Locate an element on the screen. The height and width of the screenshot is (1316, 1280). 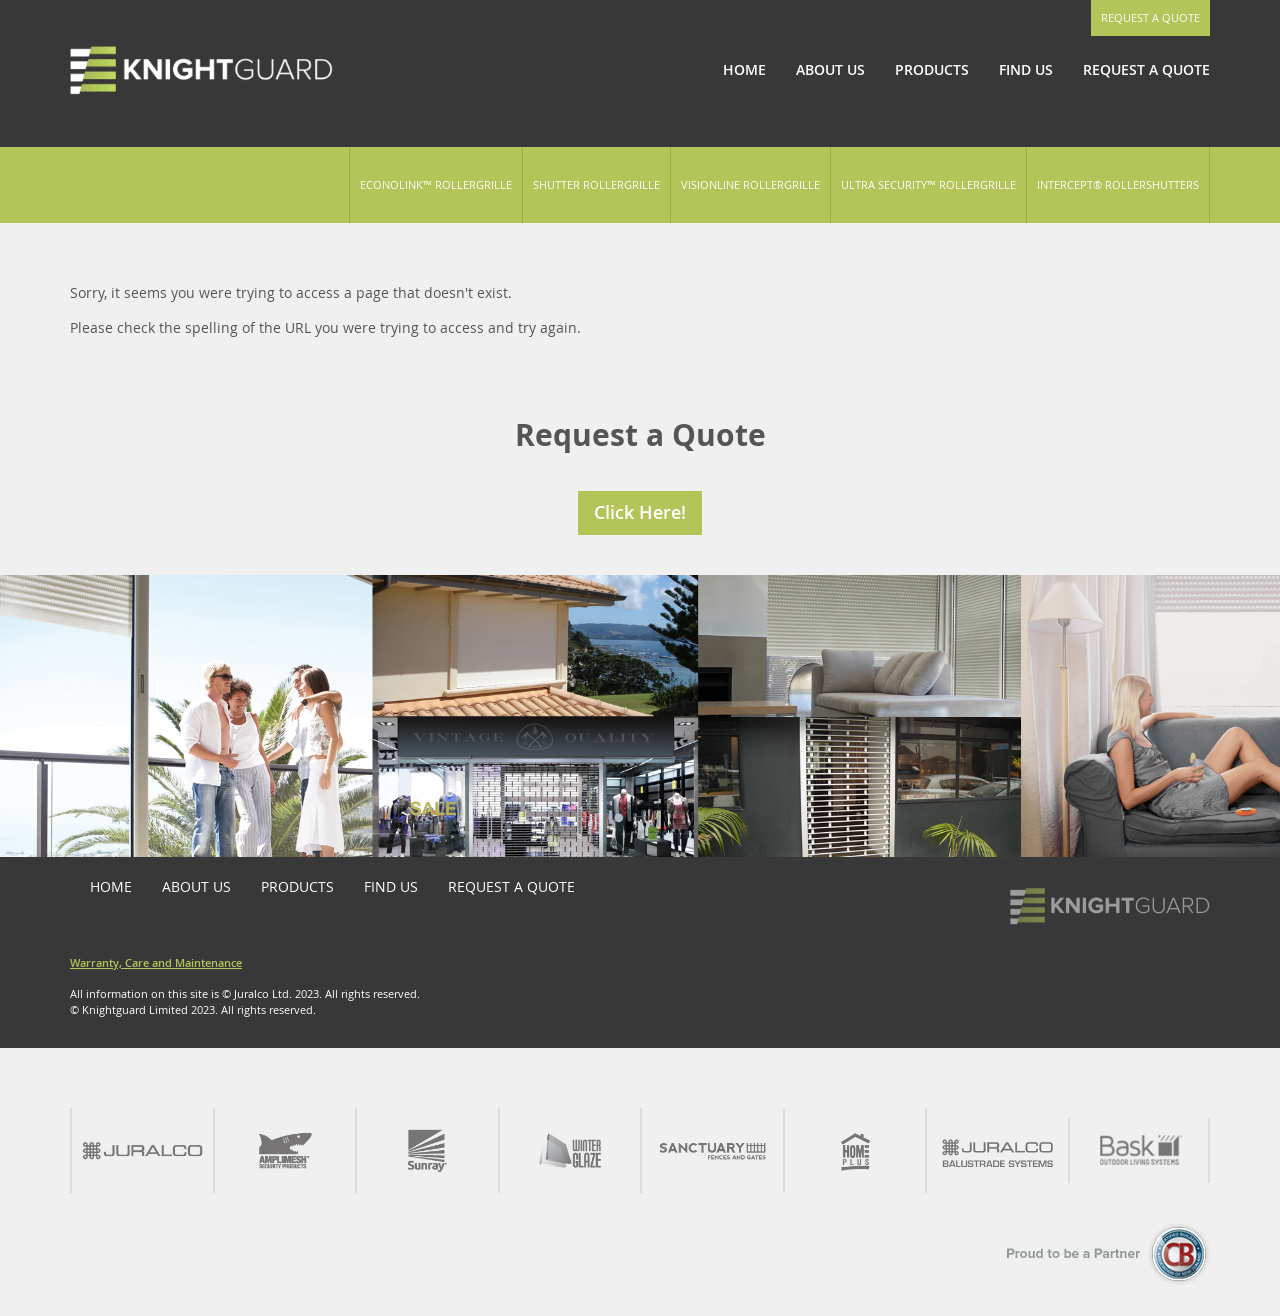
Products is located at coordinates (932, 69).